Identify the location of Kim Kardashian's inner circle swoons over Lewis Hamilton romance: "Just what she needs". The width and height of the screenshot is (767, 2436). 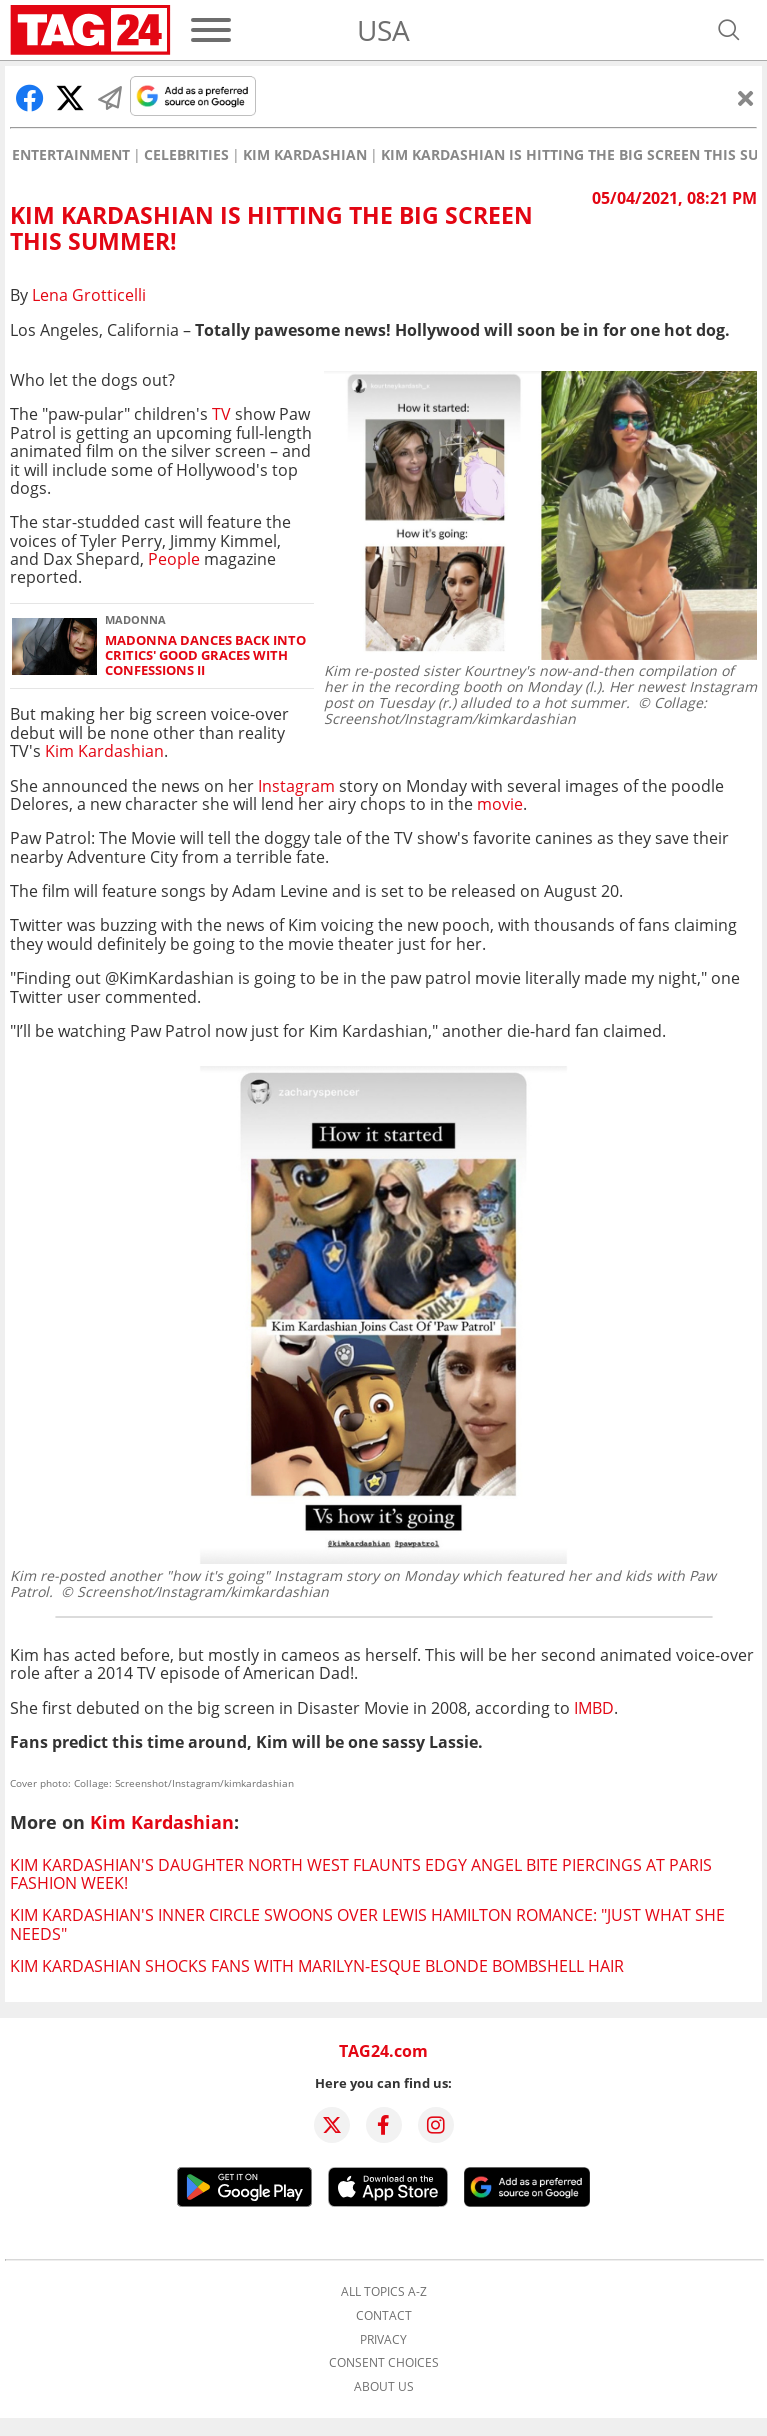
(367, 1924).